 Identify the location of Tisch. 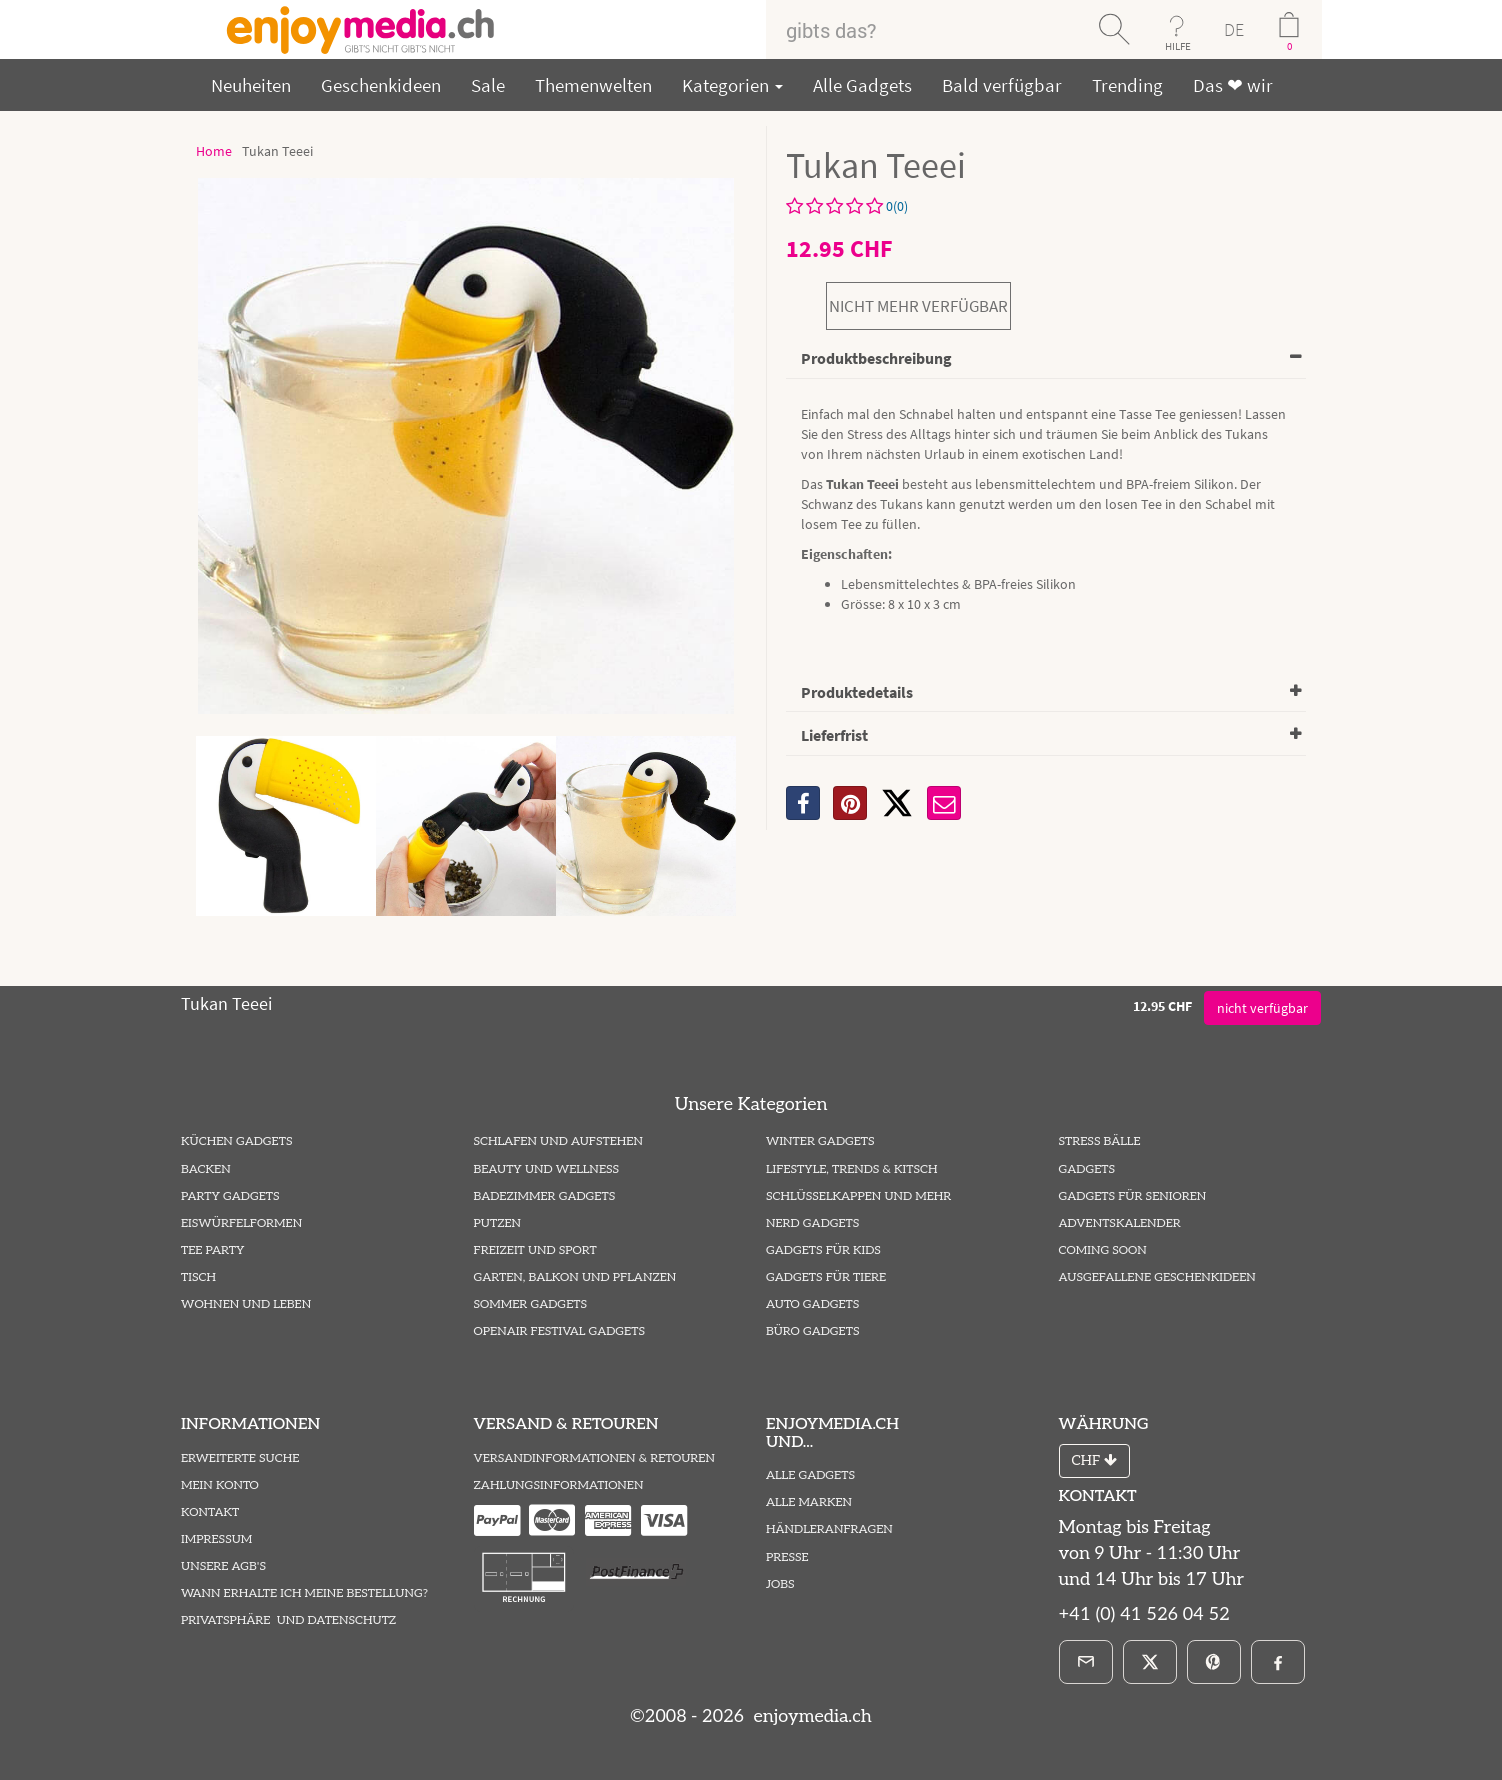
(198, 1277).